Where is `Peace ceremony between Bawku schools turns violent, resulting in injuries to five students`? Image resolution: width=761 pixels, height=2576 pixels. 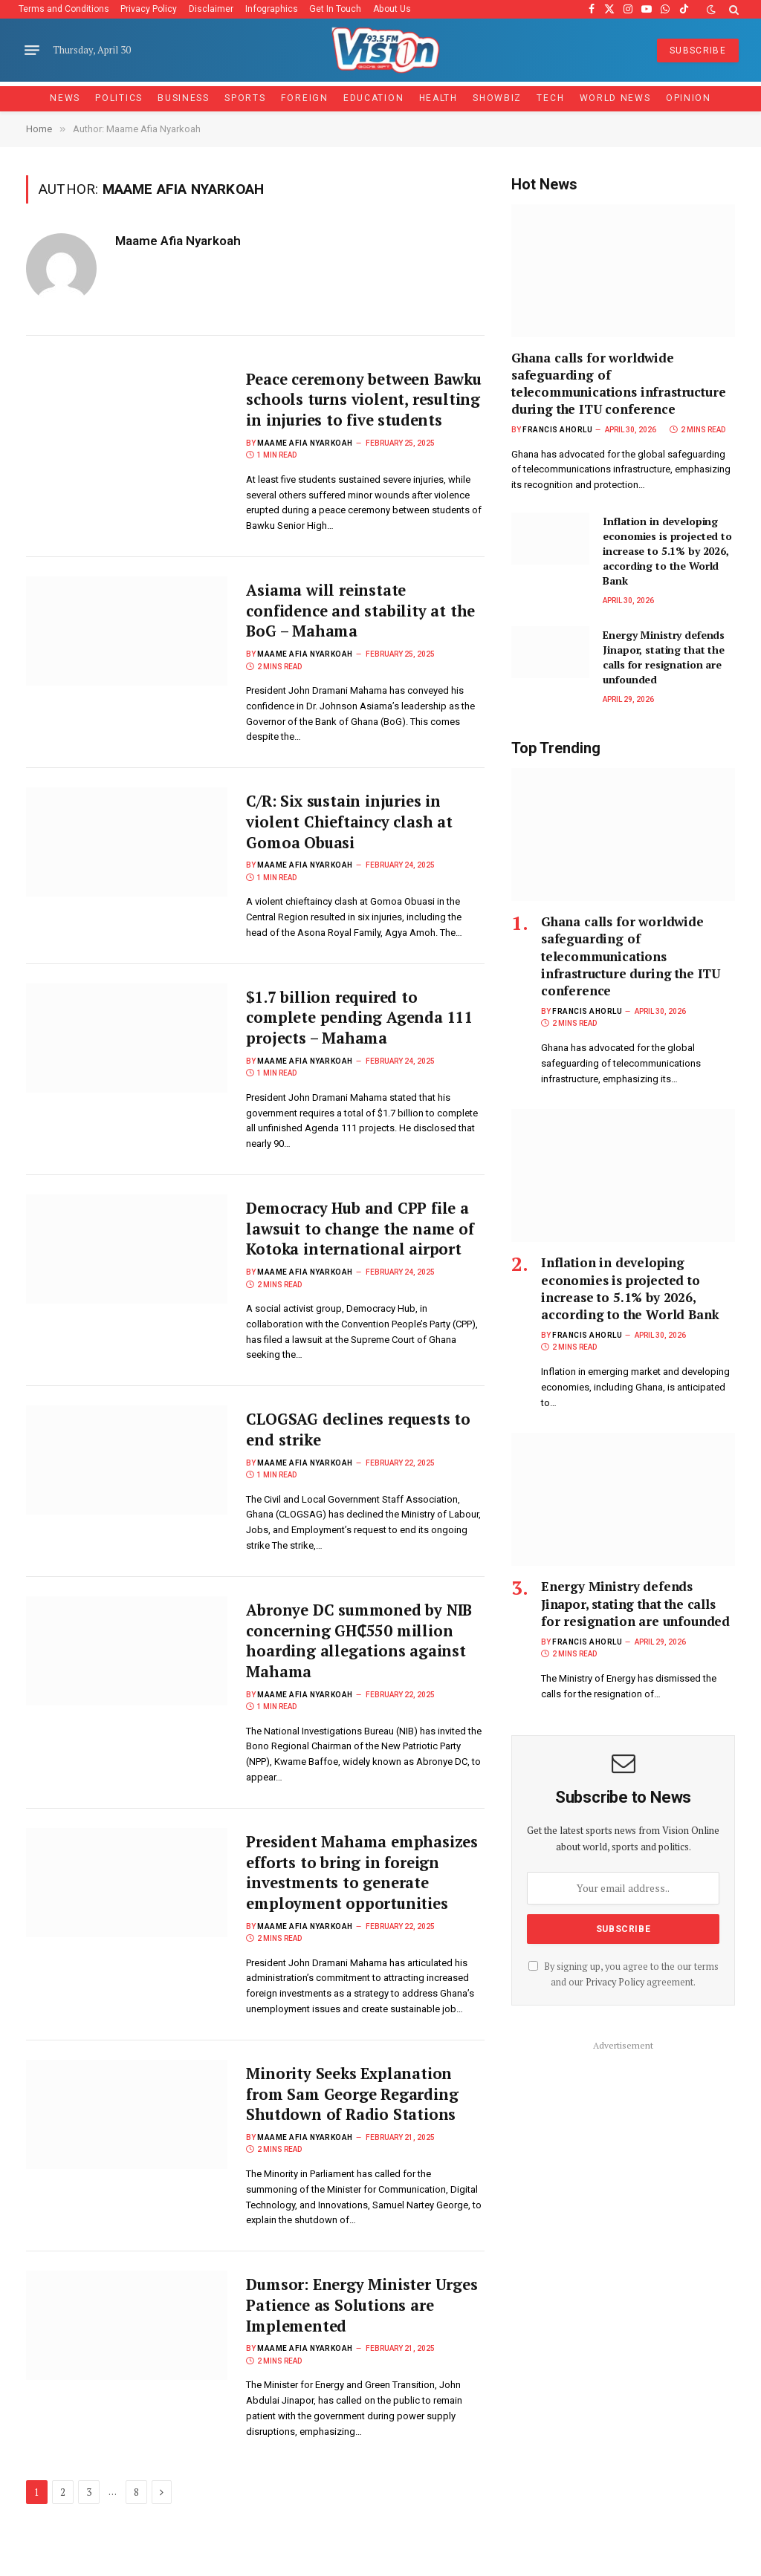
Peace ceremony between Bawku schools turns violent, resulting in injuries to five students is located at coordinates (355, 411).